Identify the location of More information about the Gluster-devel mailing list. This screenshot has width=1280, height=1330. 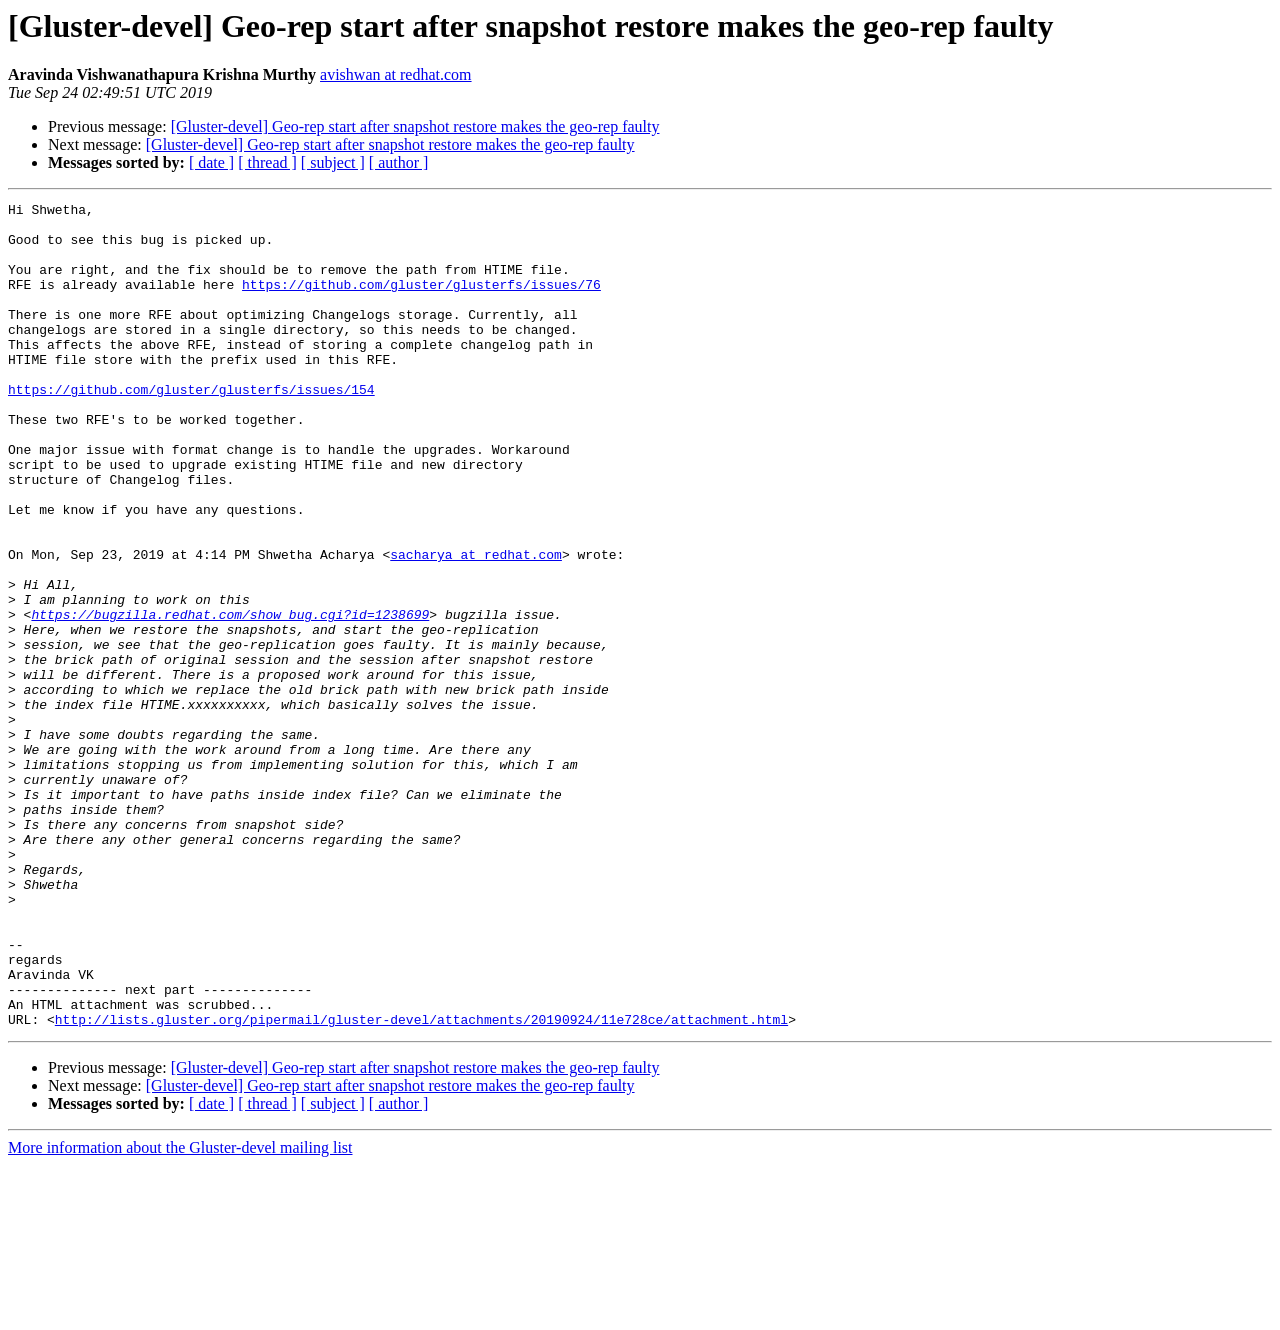
(180, 1312).